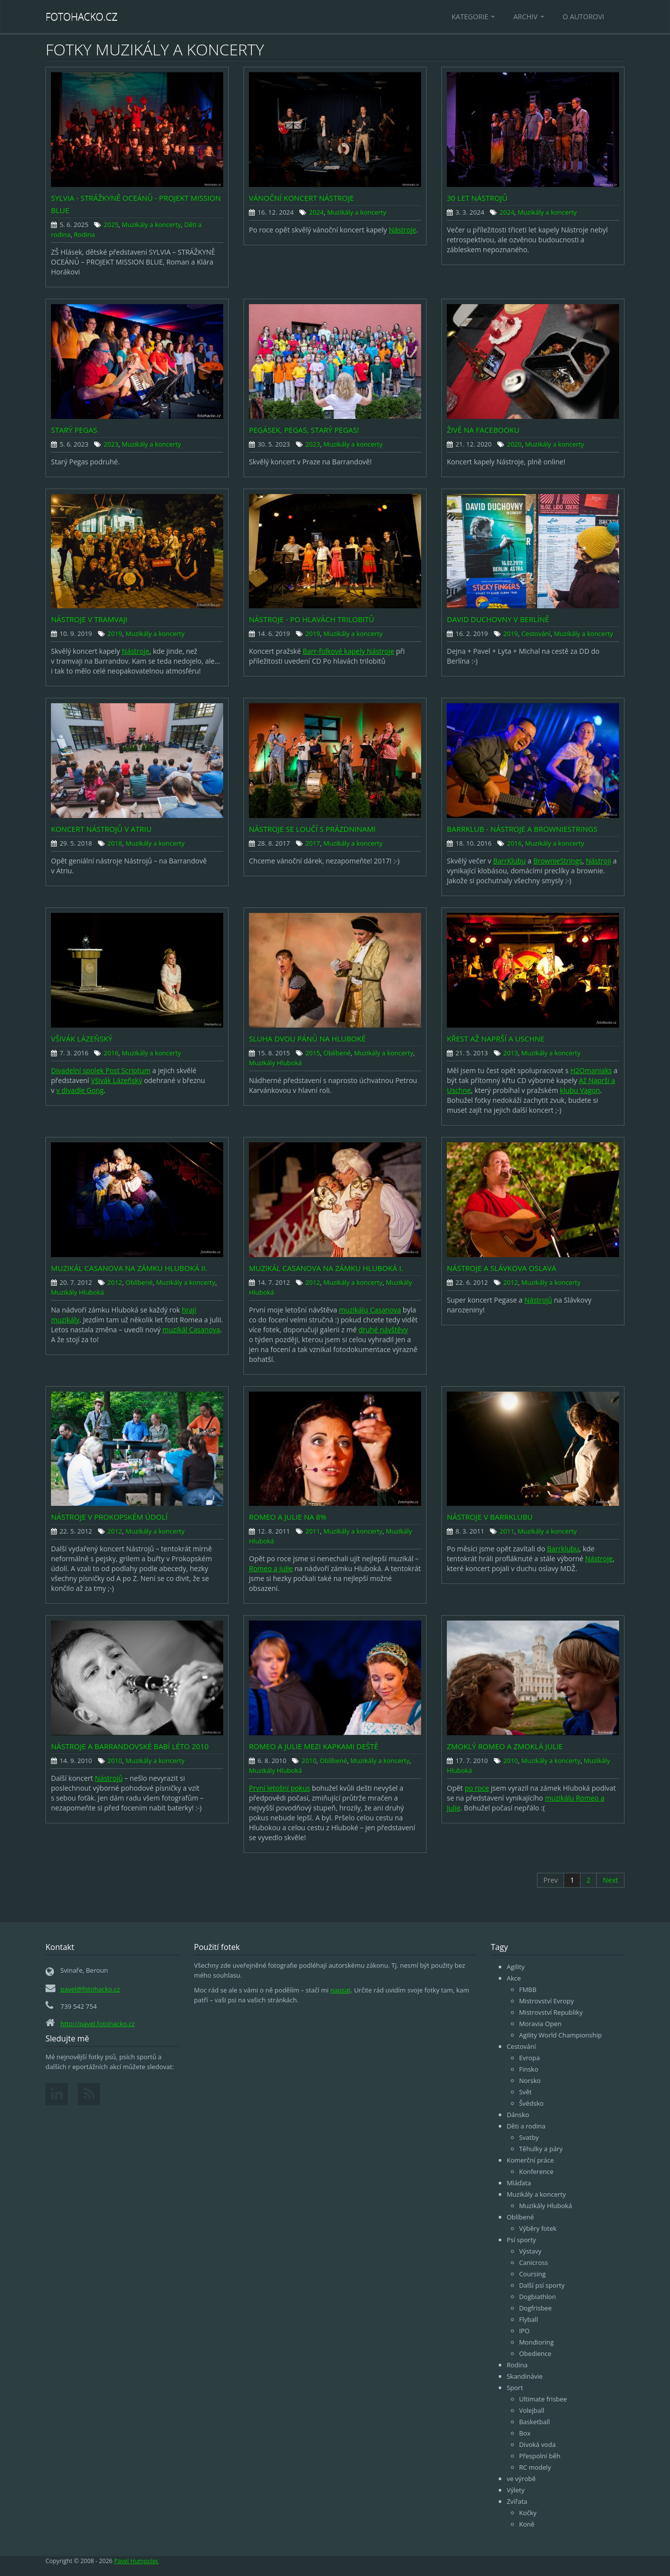  I want to click on Divadelní spolek Post Scriptum, so click(100, 1070).